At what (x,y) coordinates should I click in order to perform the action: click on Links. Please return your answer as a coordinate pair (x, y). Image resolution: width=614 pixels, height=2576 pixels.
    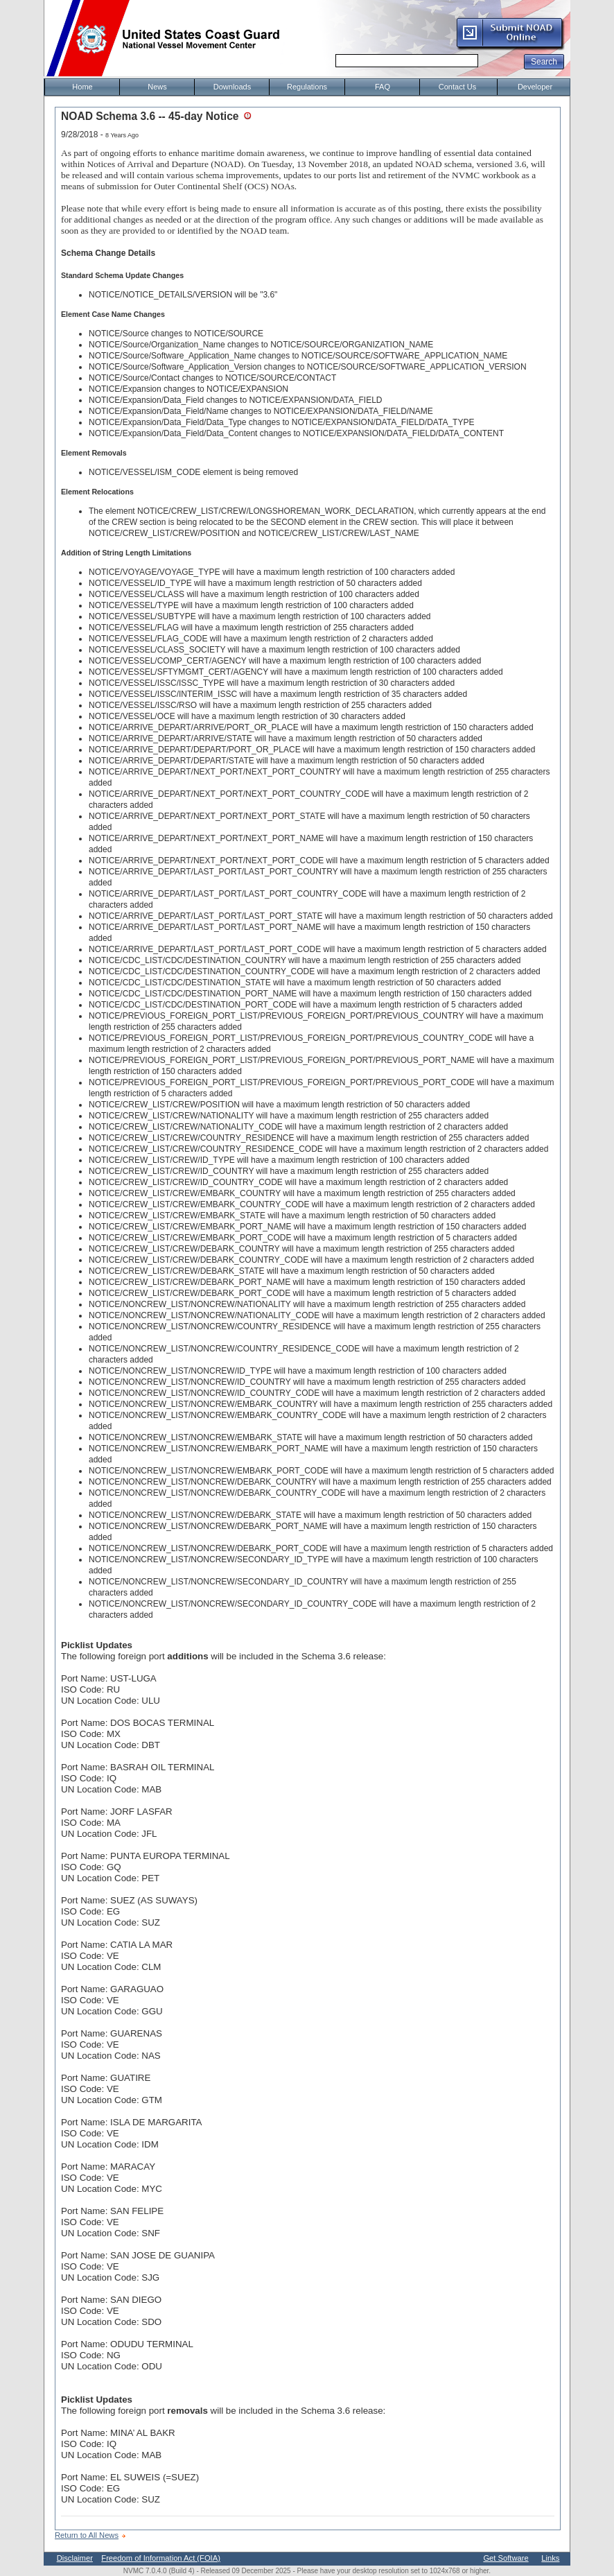
    Looking at the image, I should click on (550, 2558).